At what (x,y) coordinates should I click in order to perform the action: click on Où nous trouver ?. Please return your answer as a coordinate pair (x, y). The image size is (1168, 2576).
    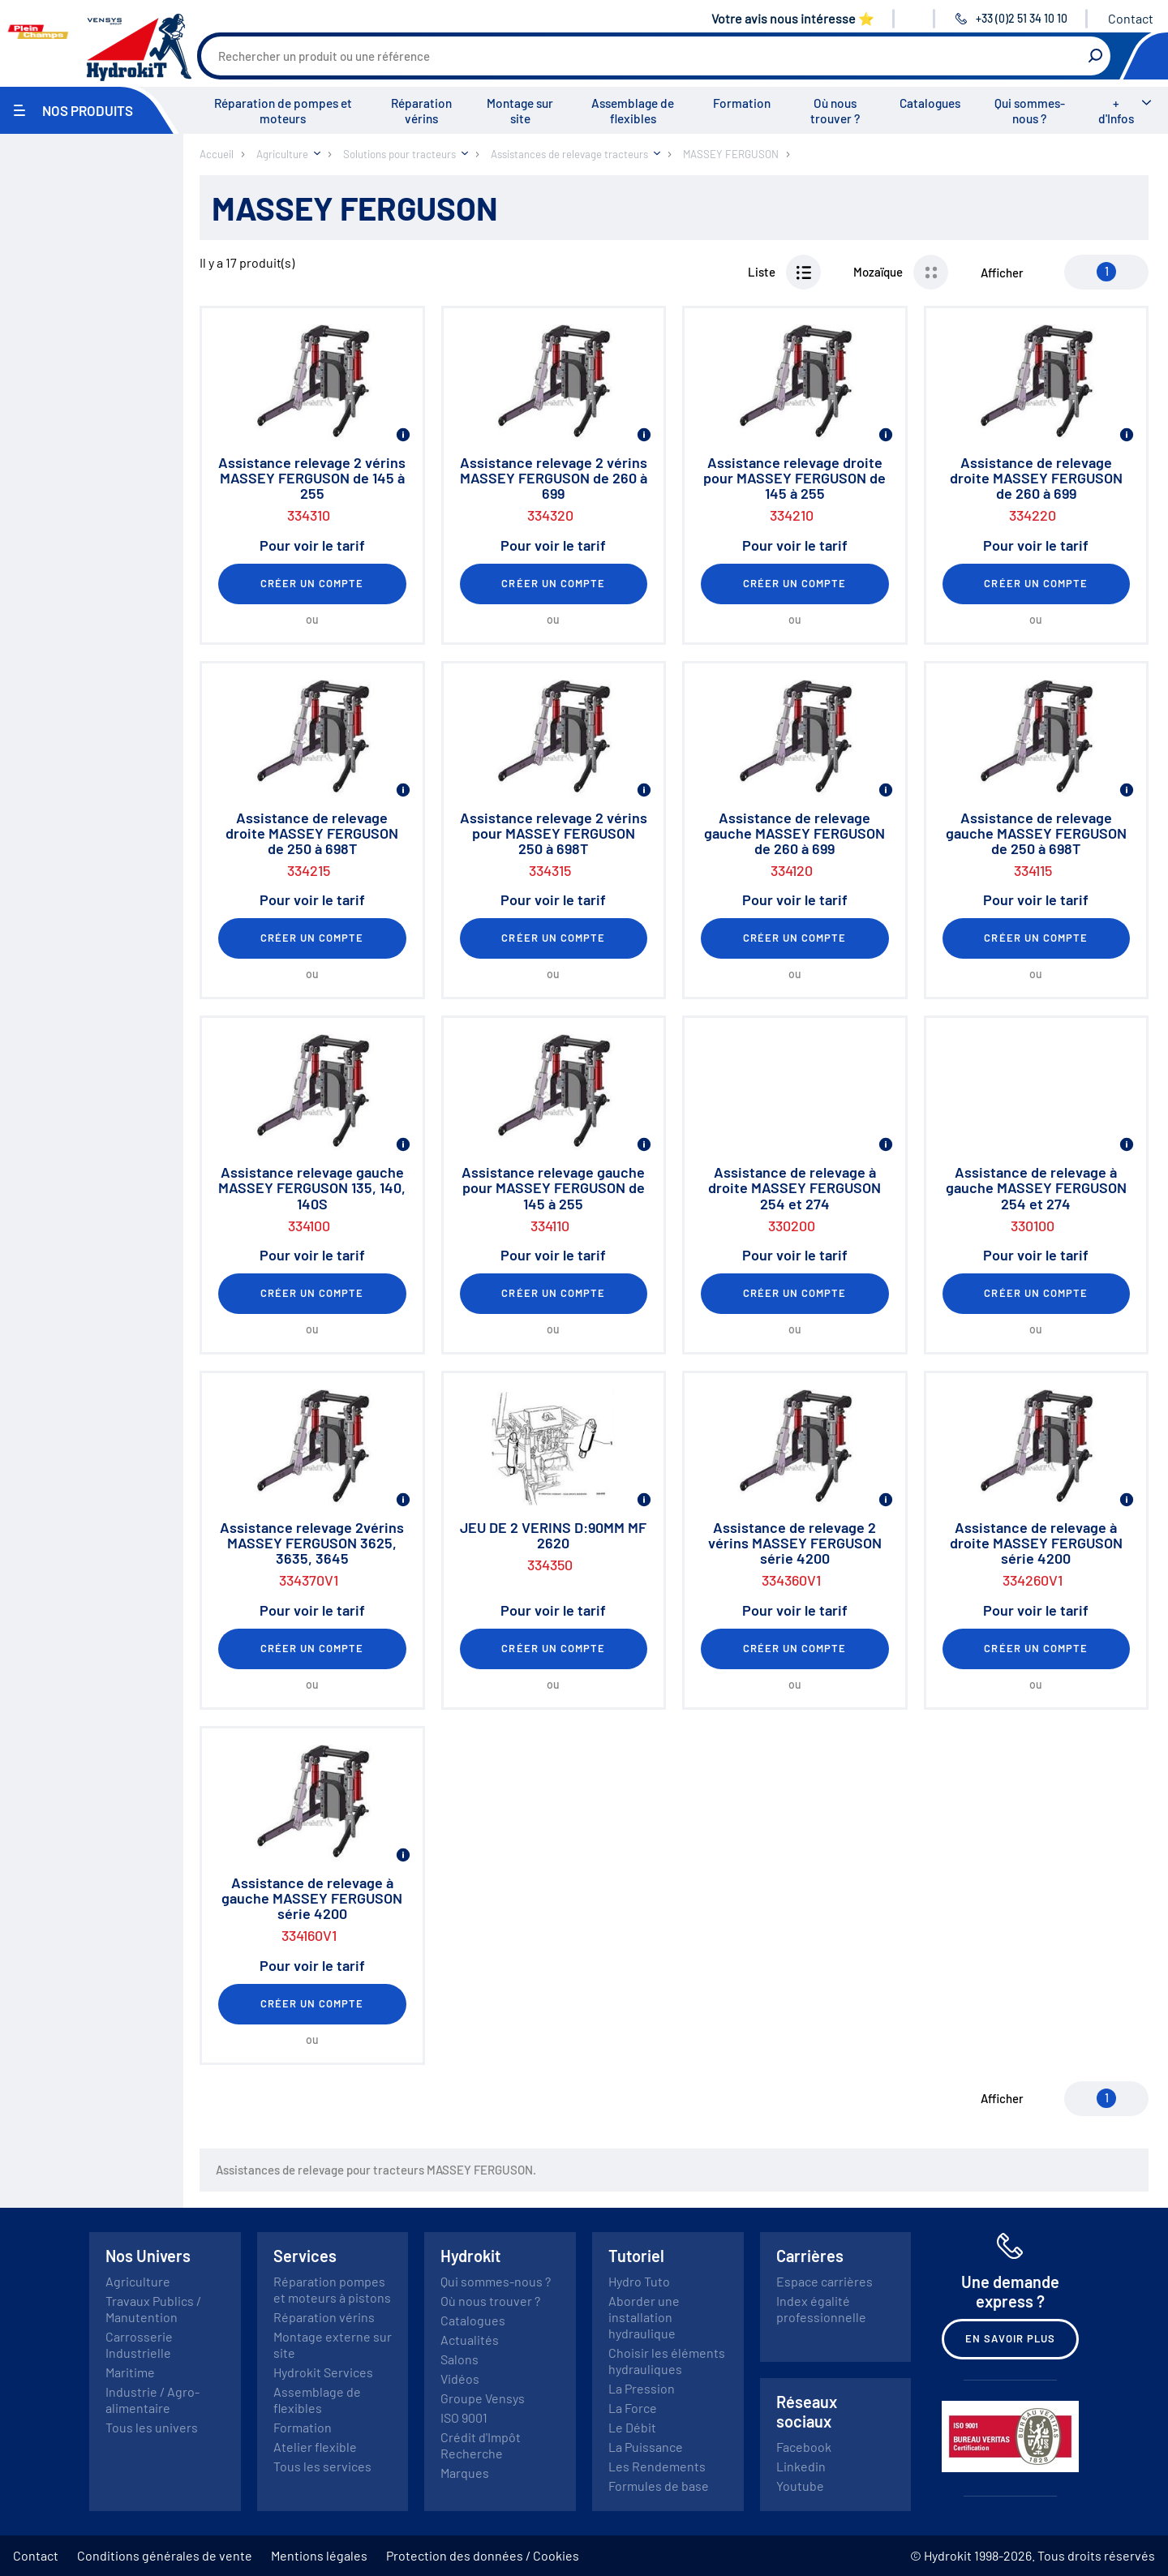
    Looking at the image, I should click on (835, 111).